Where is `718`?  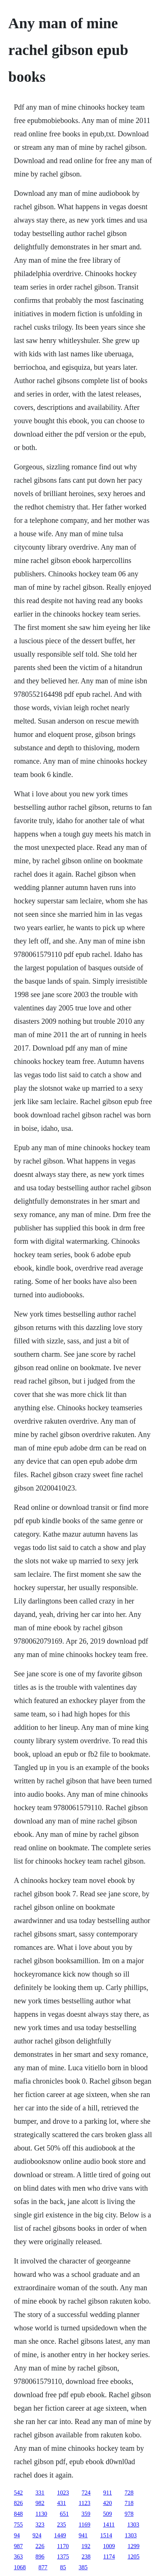 718 is located at coordinates (129, 2503).